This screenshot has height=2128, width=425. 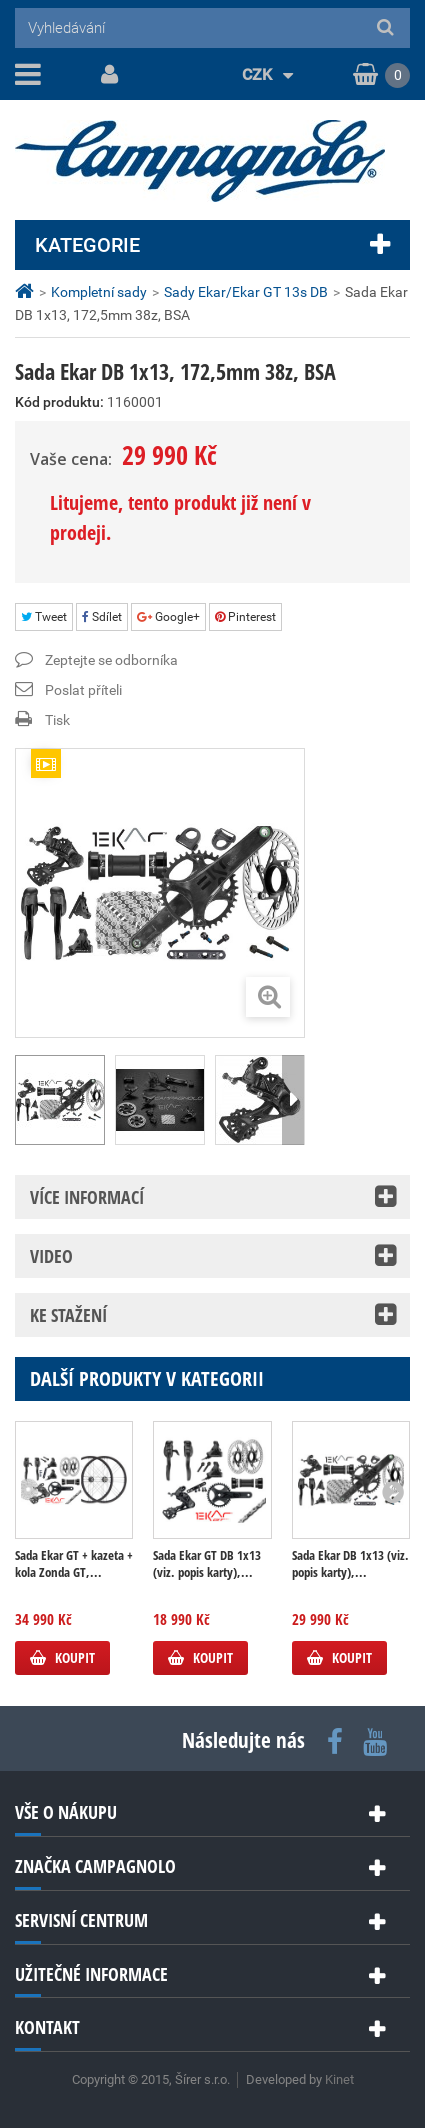 I want to click on Kinet, so click(x=339, y=2079).